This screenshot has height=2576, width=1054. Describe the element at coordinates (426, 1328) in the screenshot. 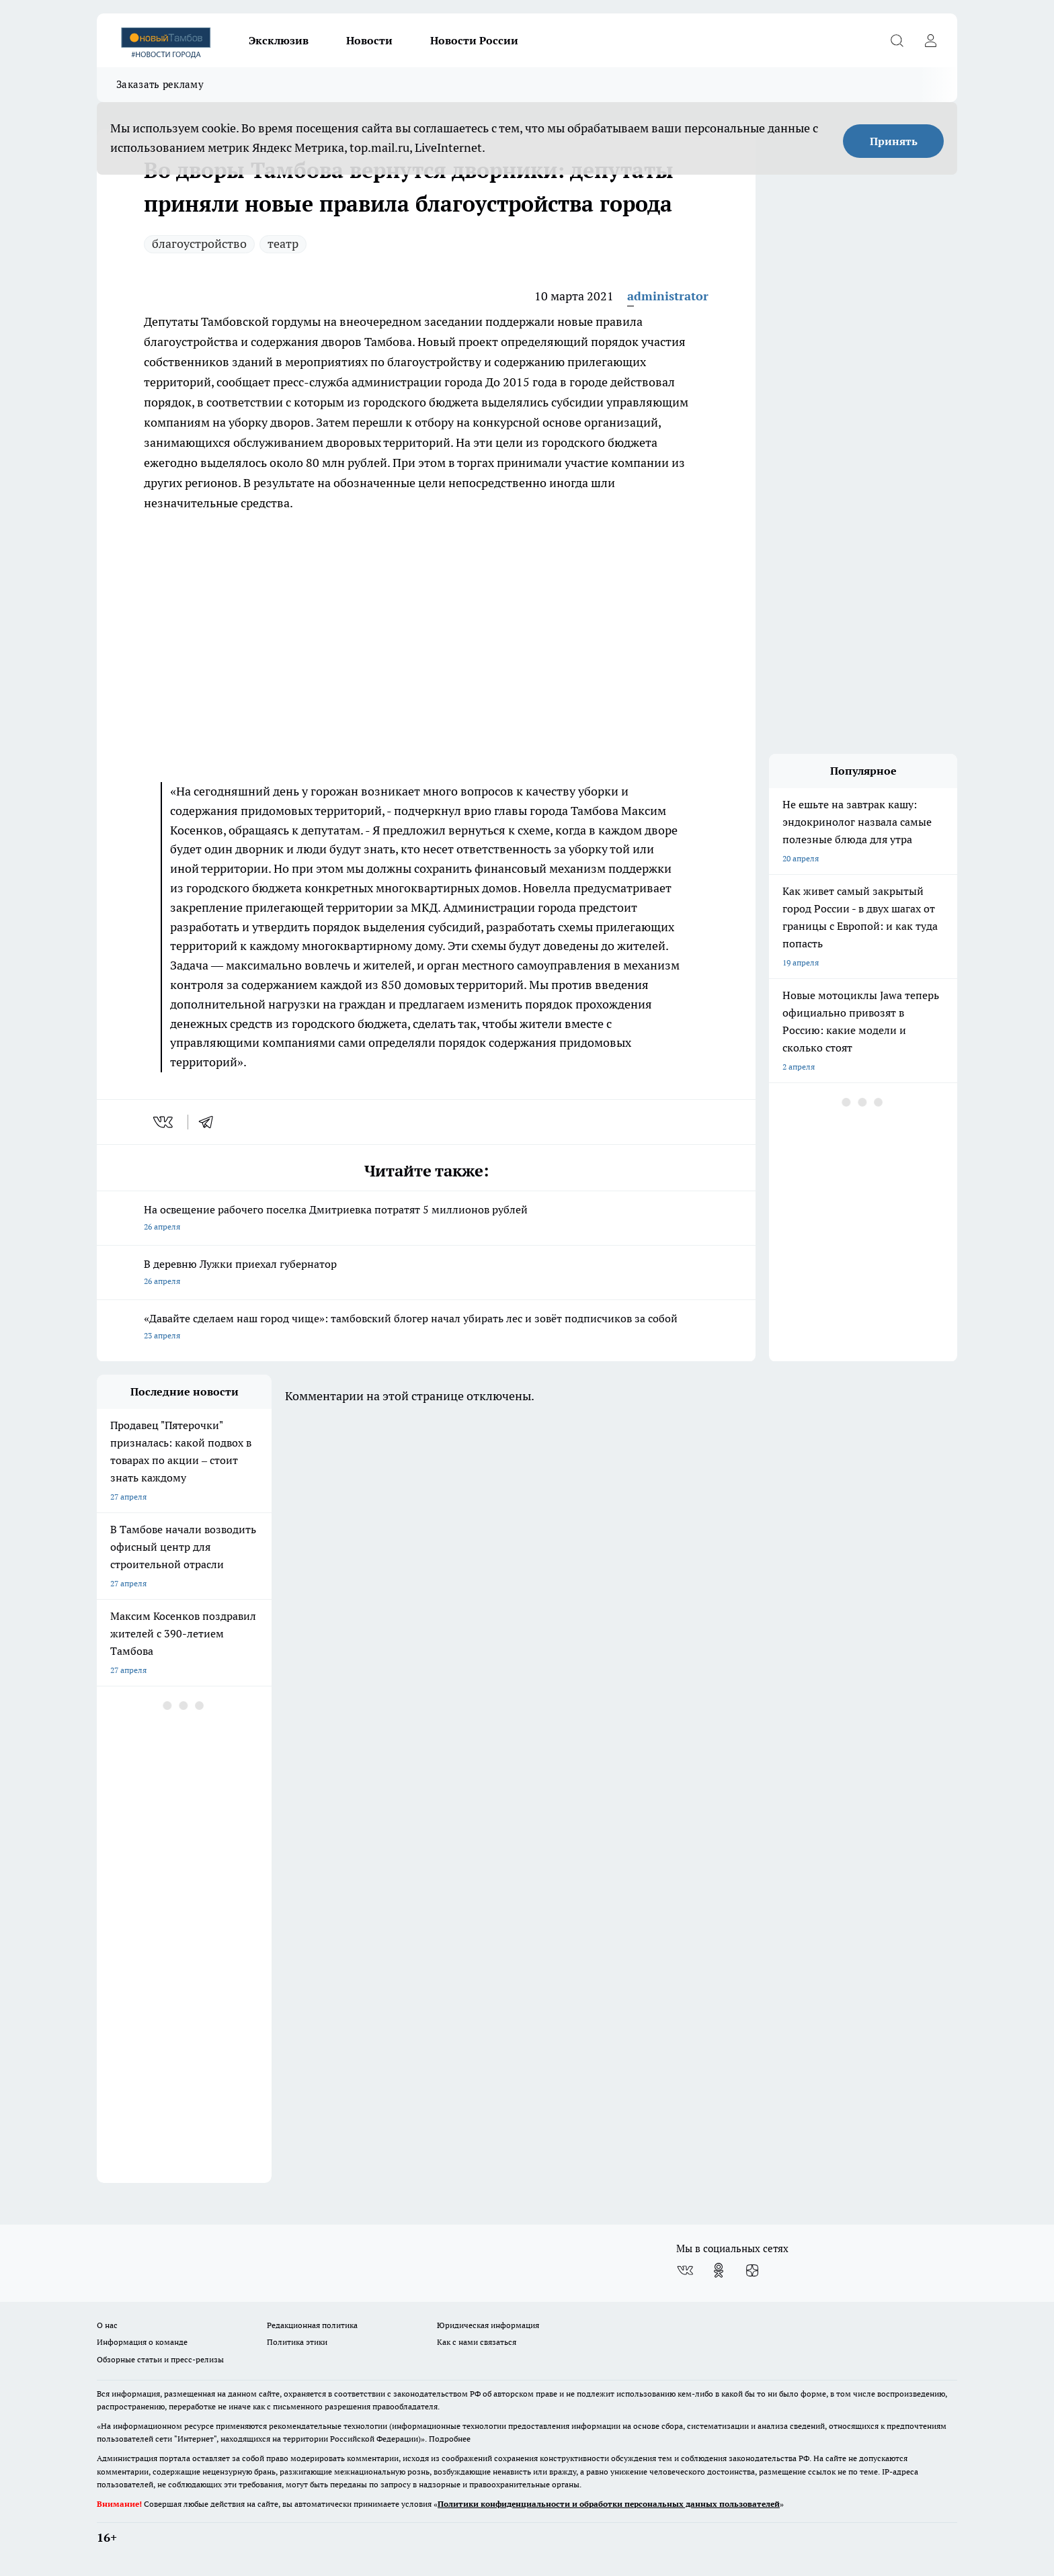

I see `«Давайте сделаем наш город чище»: тамбовский блогер начал убирать лес и зовёт подписчиков за собой` at that location.